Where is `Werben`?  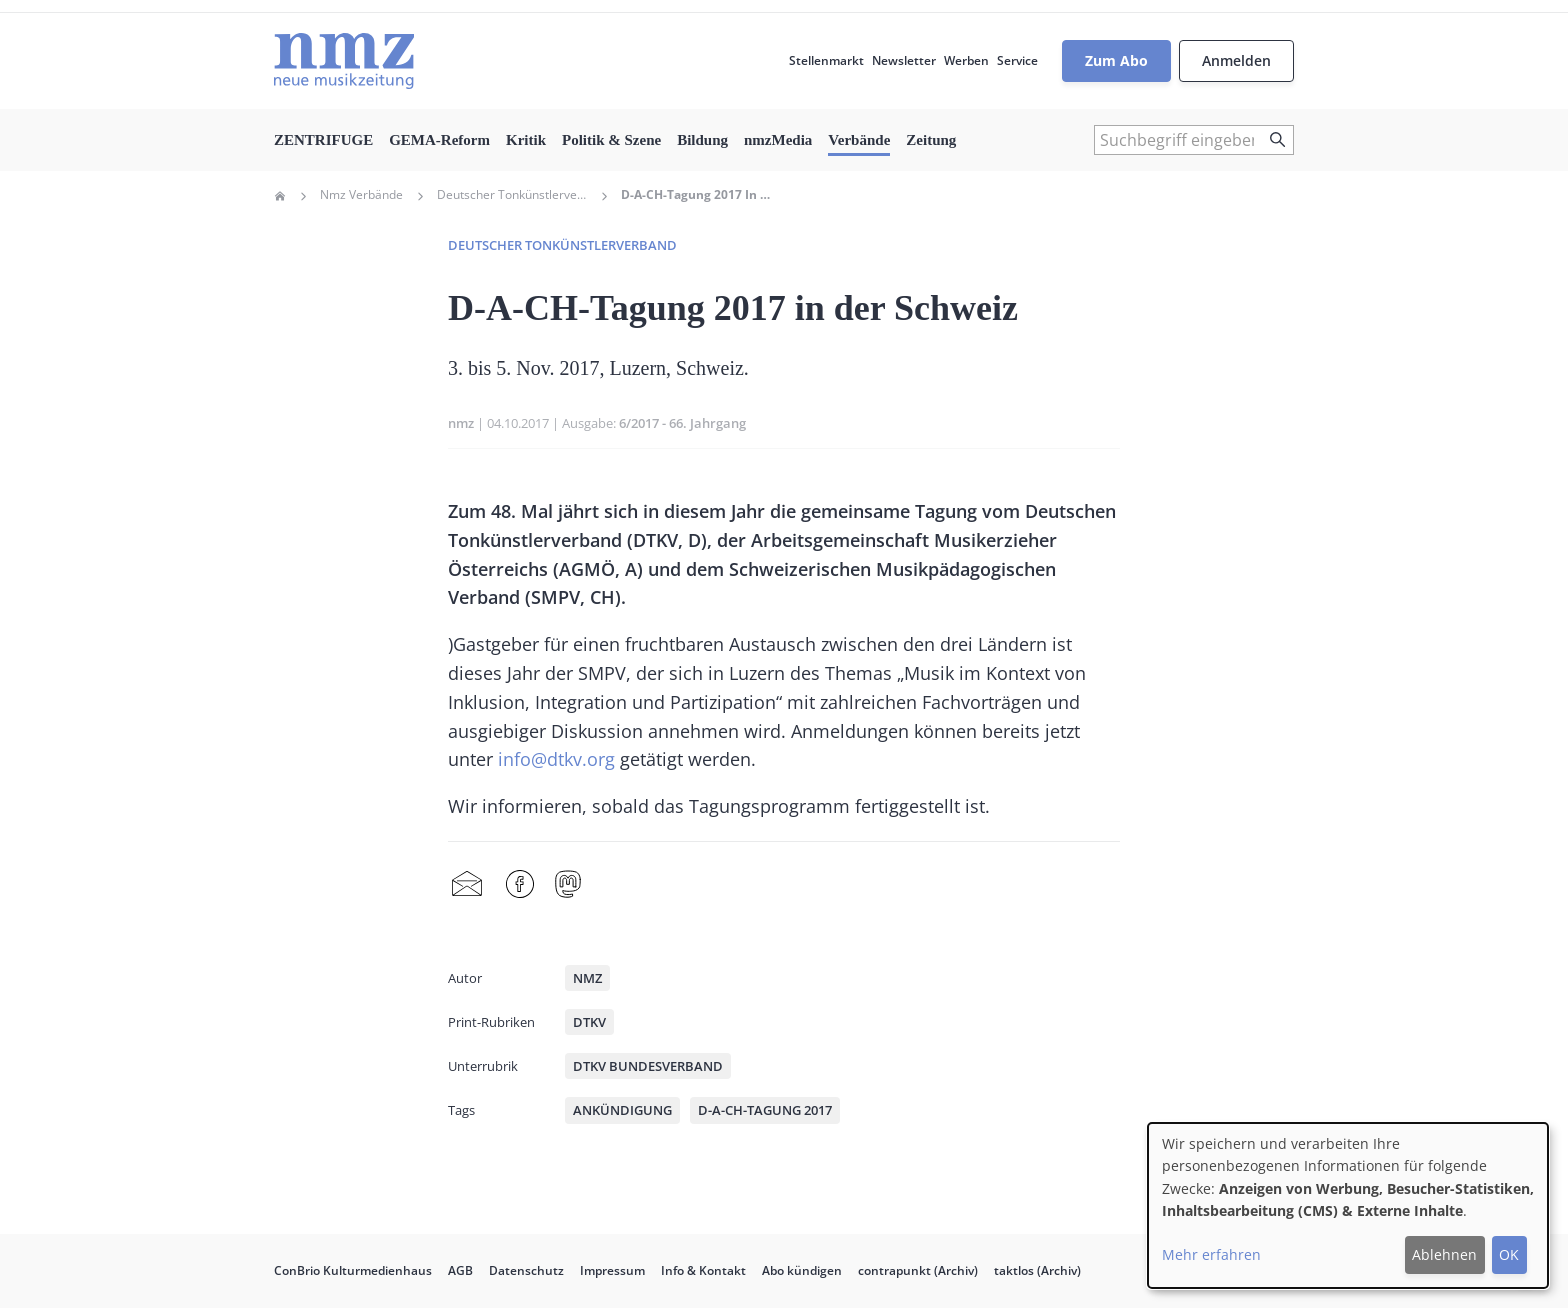 Werben is located at coordinates (966, 60).